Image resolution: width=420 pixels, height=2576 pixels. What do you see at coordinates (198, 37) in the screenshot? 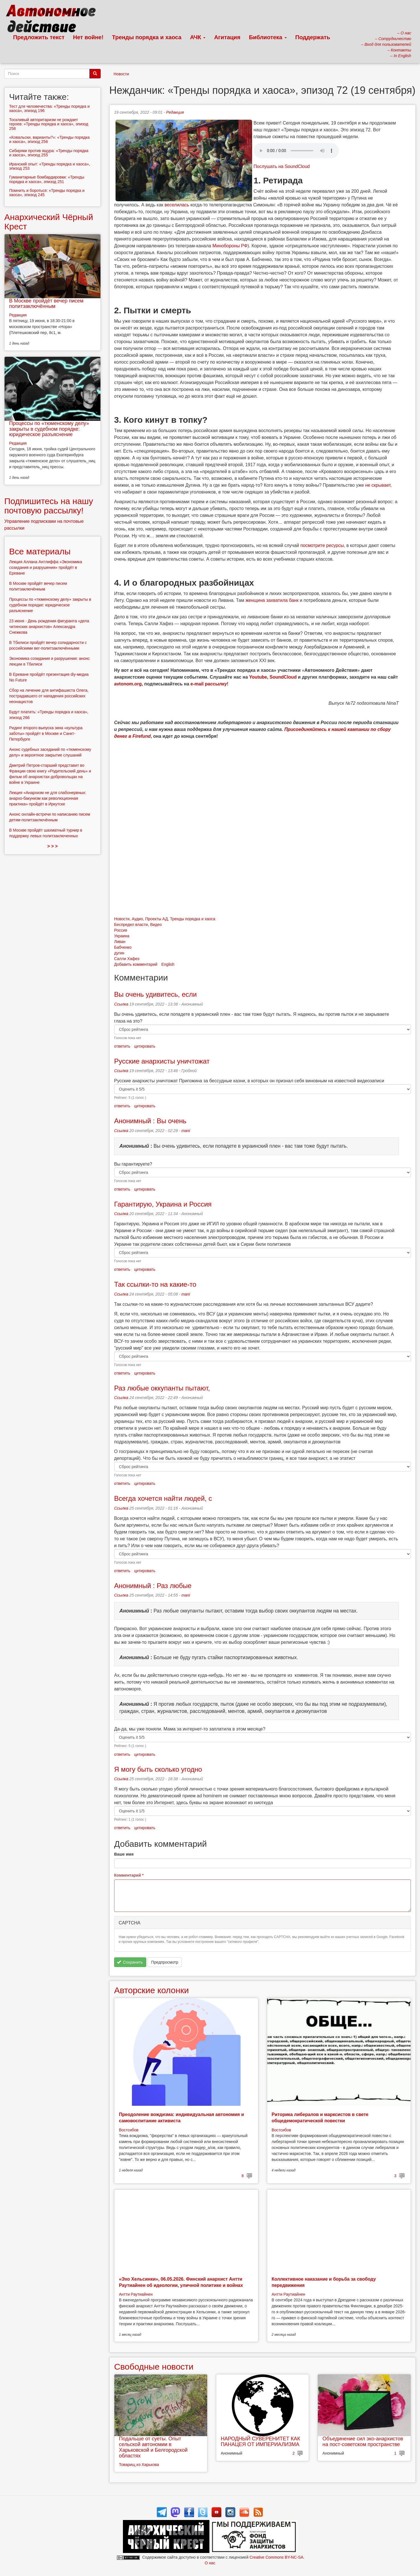
I see `АЧК` at bounding box center [198, 37].